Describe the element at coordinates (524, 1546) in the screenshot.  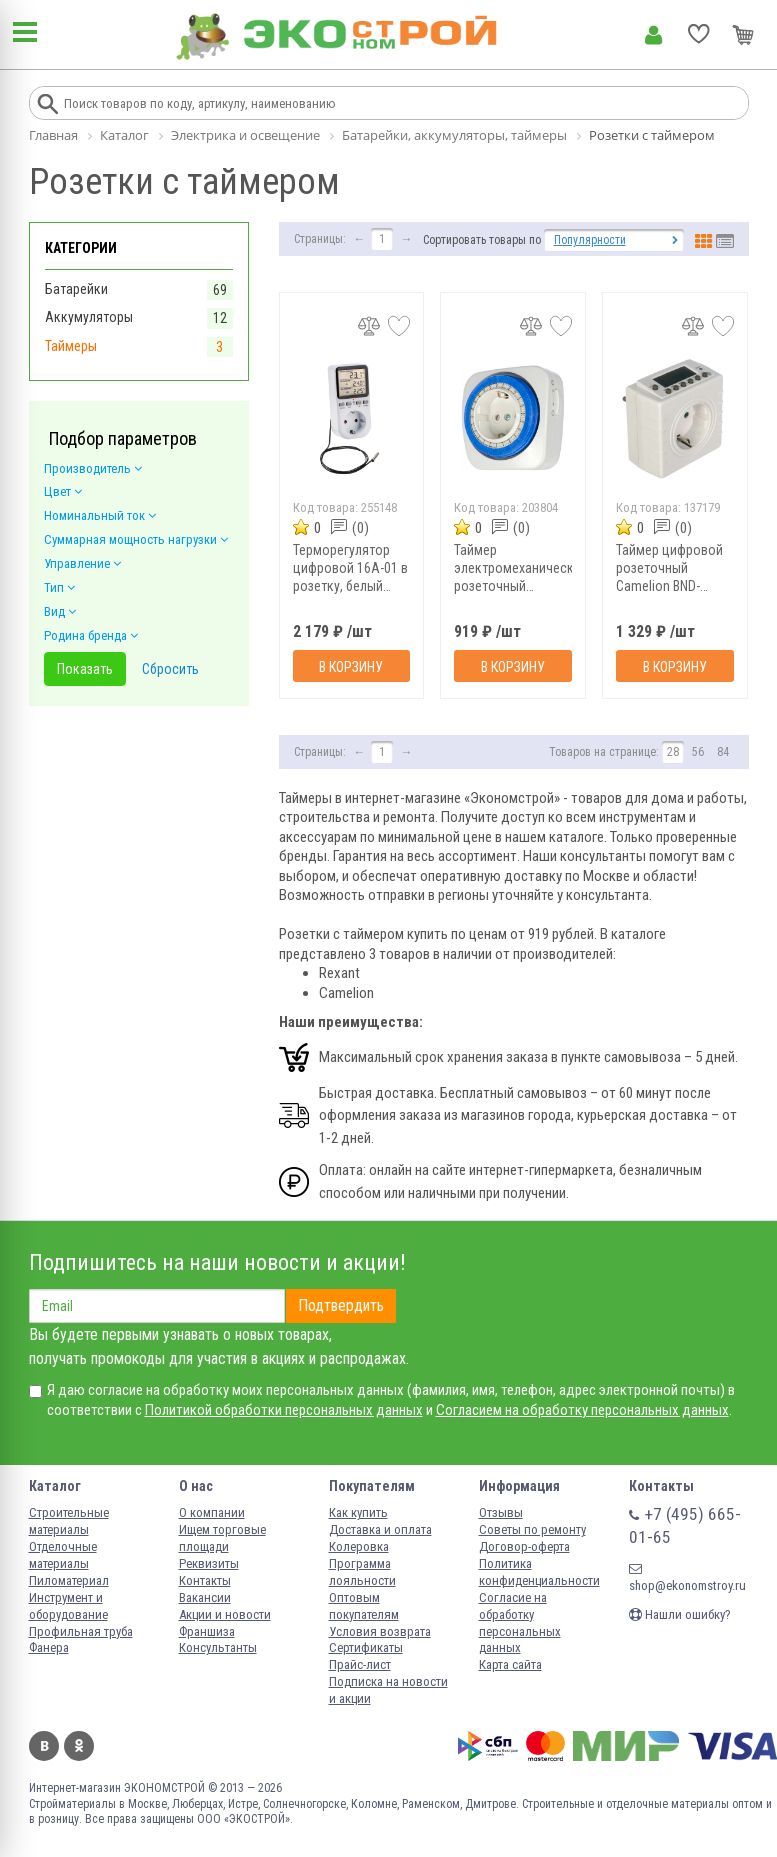
I see `Договор-оферта` at that location.